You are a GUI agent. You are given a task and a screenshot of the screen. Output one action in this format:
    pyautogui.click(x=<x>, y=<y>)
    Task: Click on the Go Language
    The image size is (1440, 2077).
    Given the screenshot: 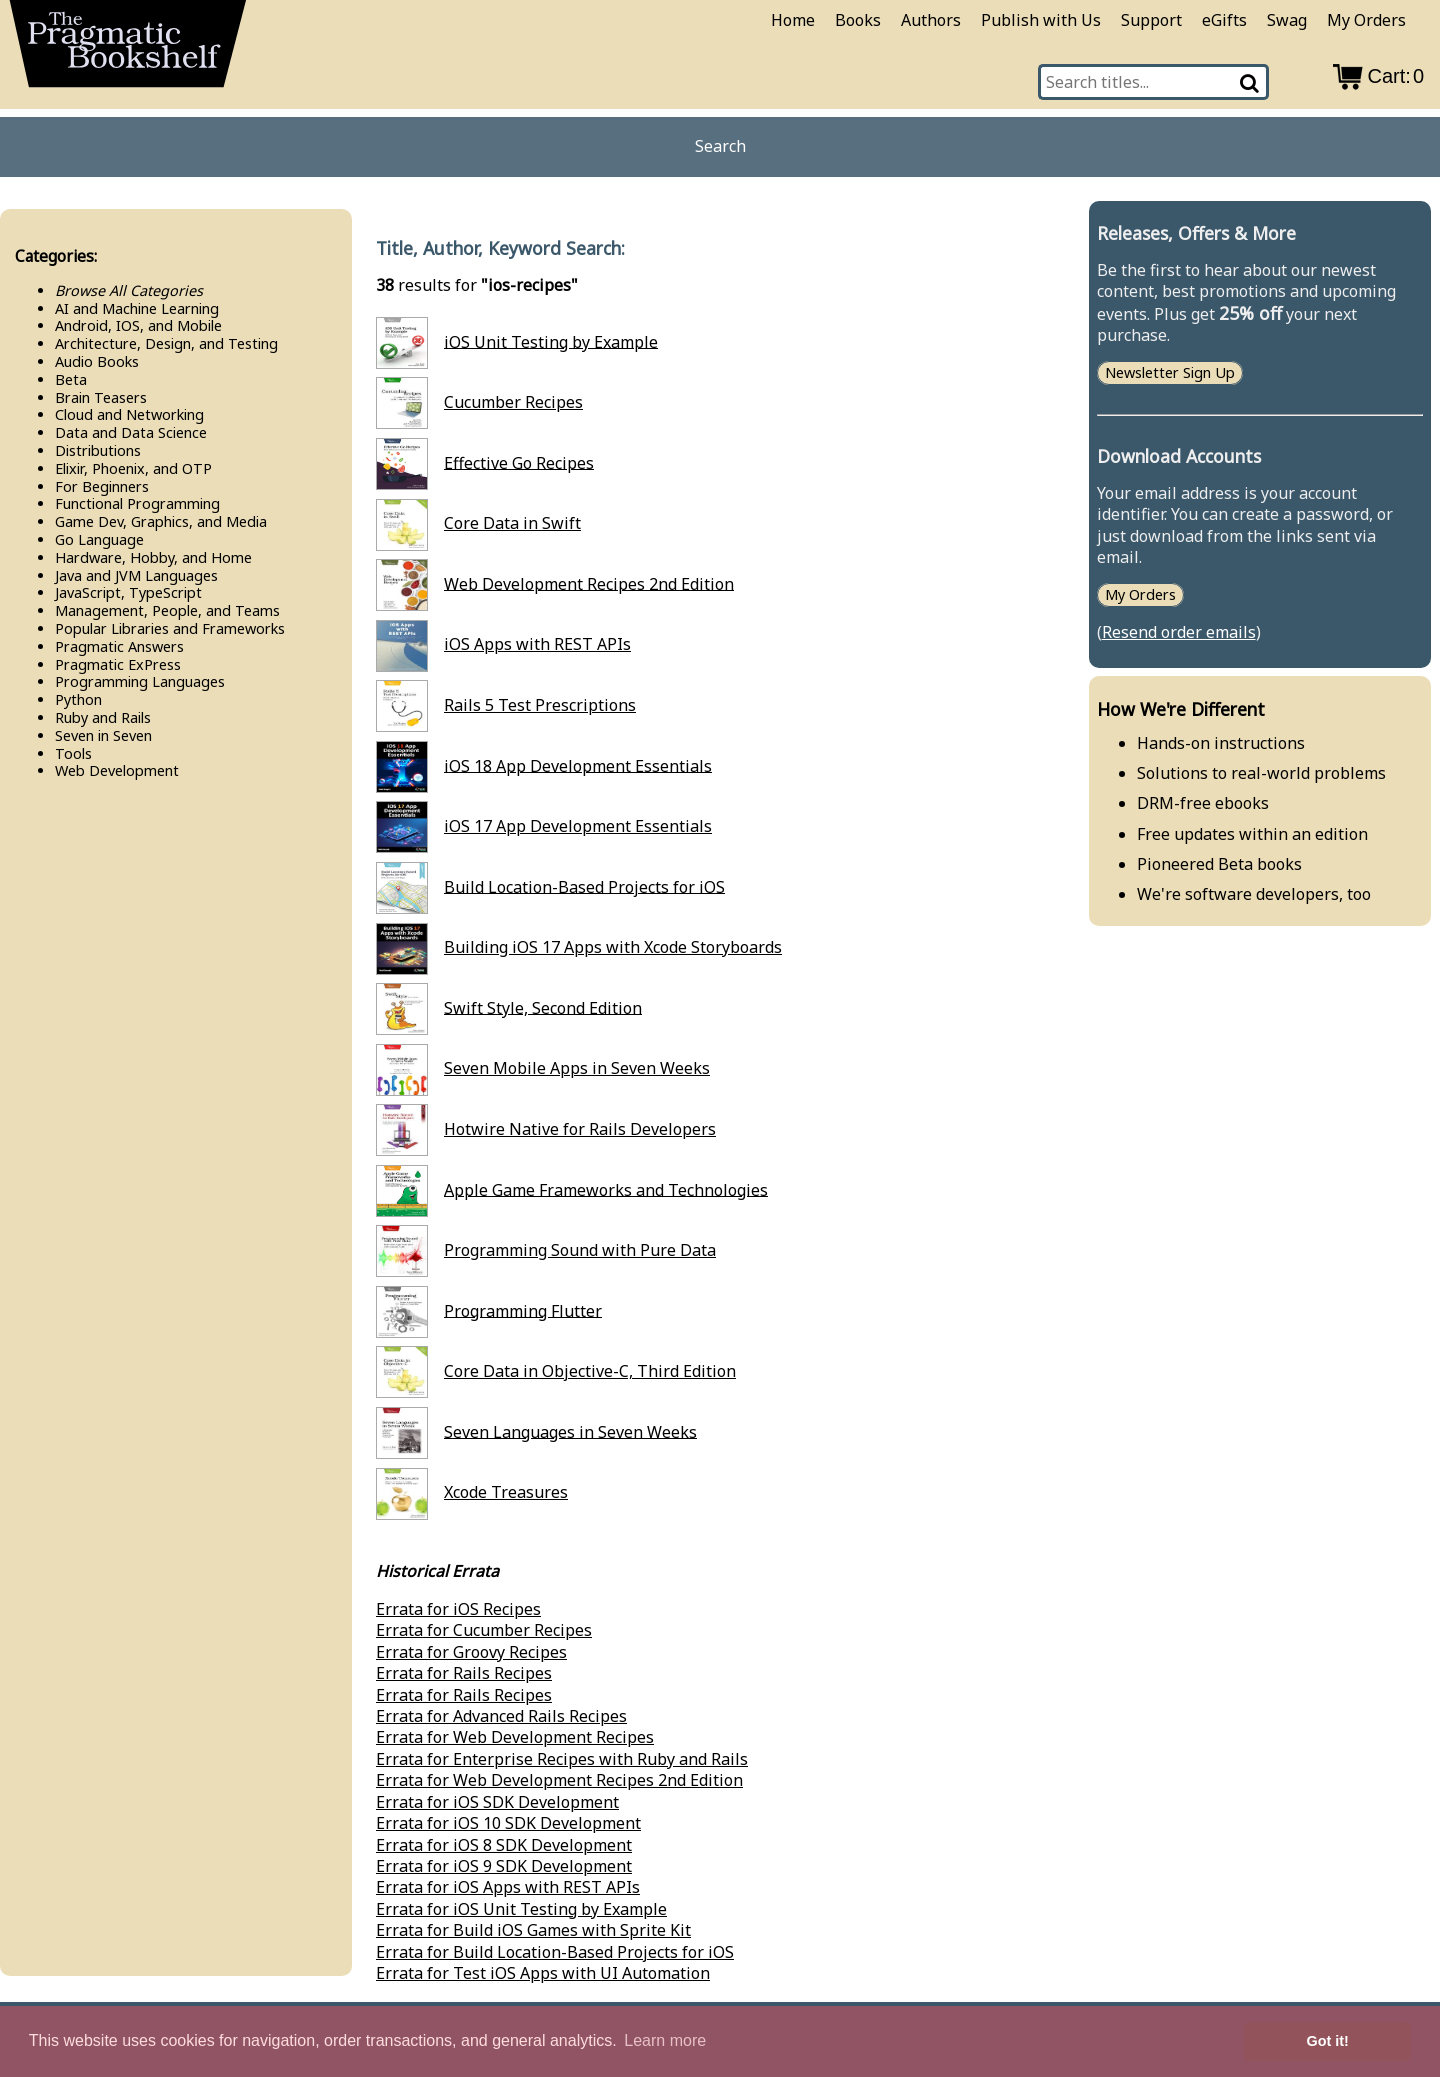 What is the action you would take?
    pyautogui.click(x=99, y=539)
    